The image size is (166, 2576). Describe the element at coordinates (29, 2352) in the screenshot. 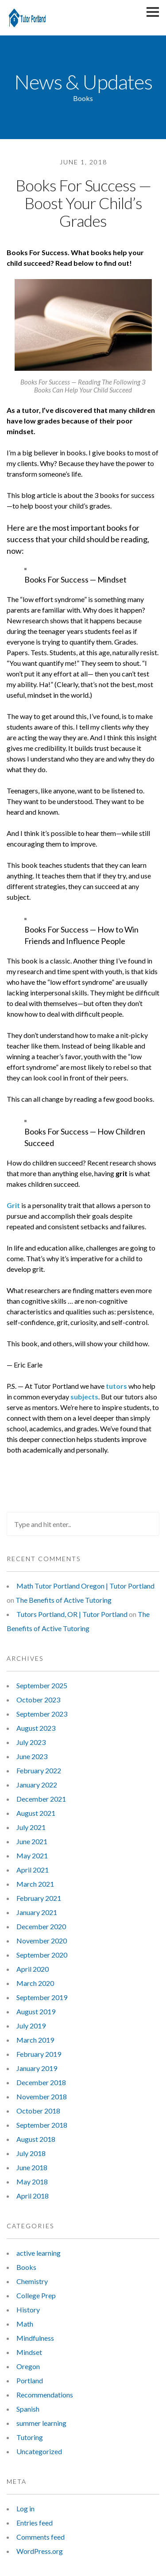

I see `Mindset` at that location.